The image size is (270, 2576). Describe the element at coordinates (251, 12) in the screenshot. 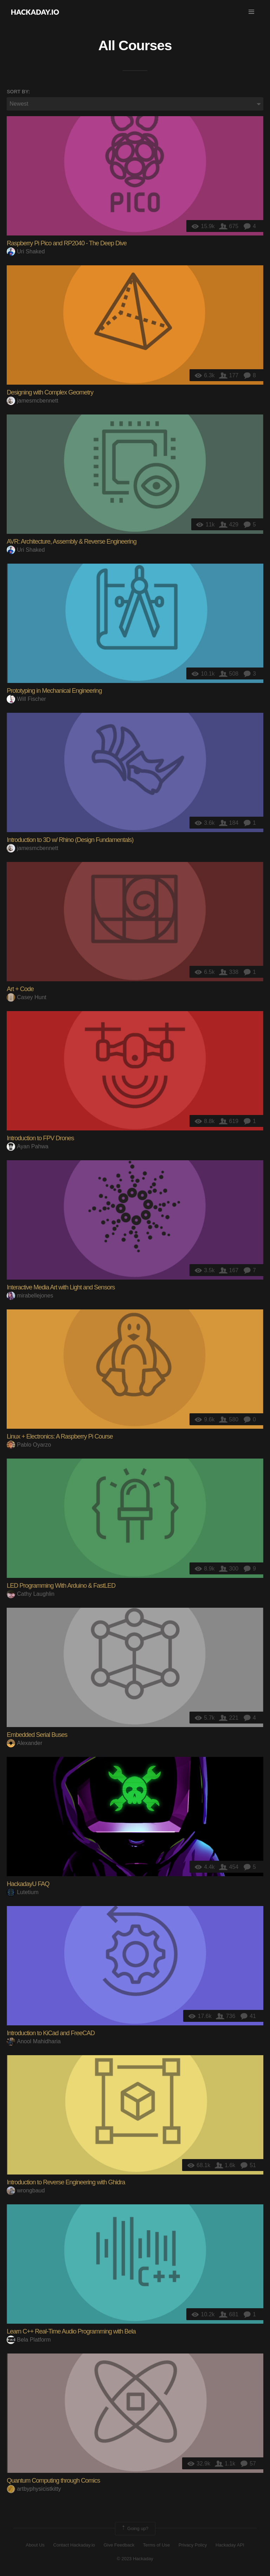

I see `[button]` at that location.